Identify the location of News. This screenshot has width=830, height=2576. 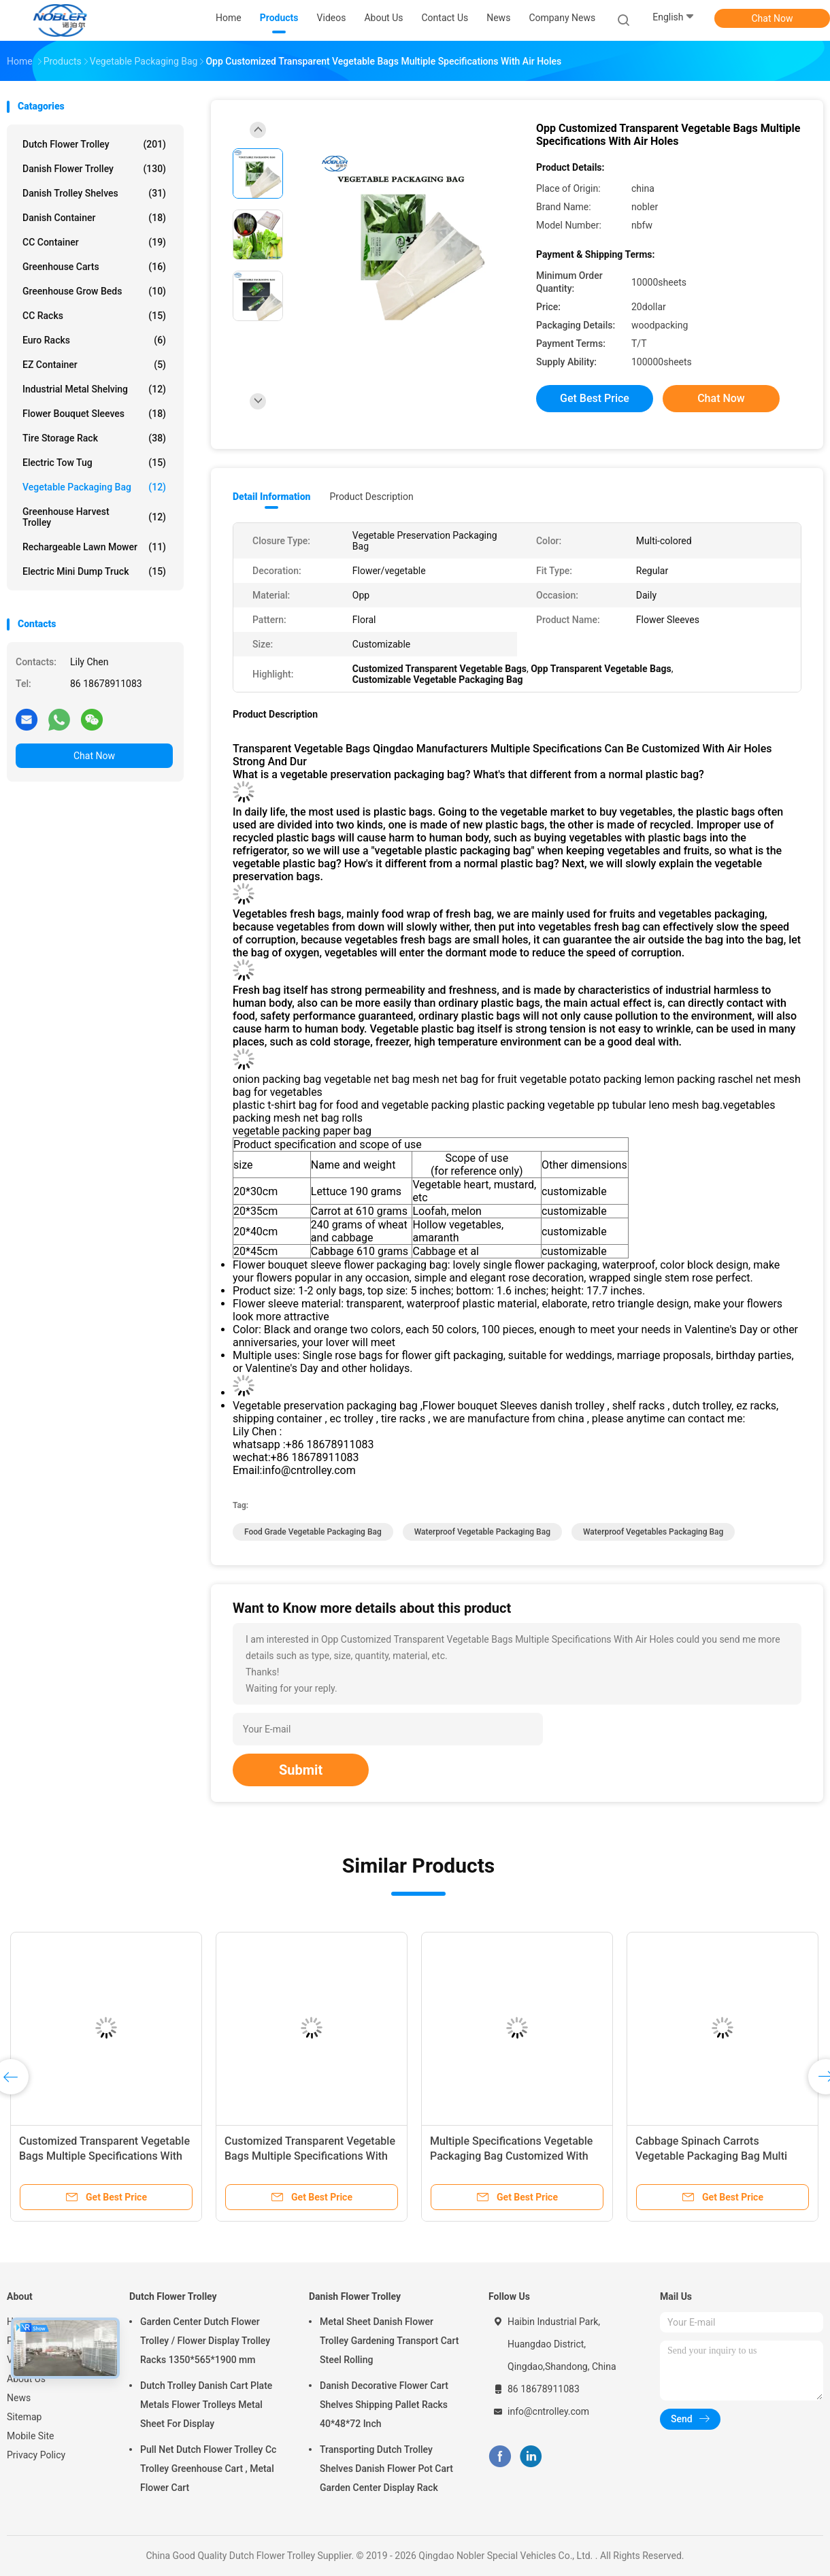
(19, 2397).